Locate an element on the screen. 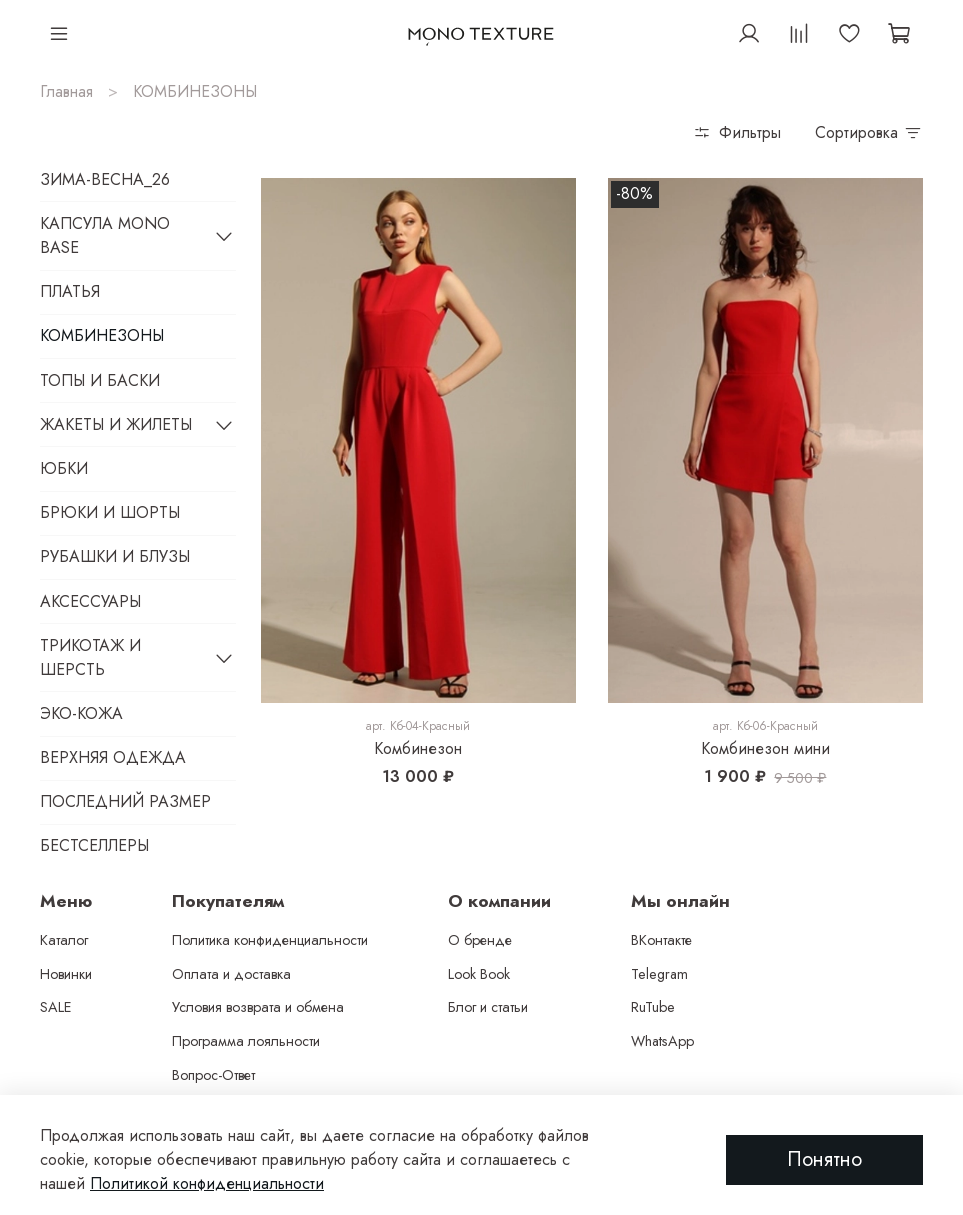  ВКонтакте is located at coordinates (661, 940).